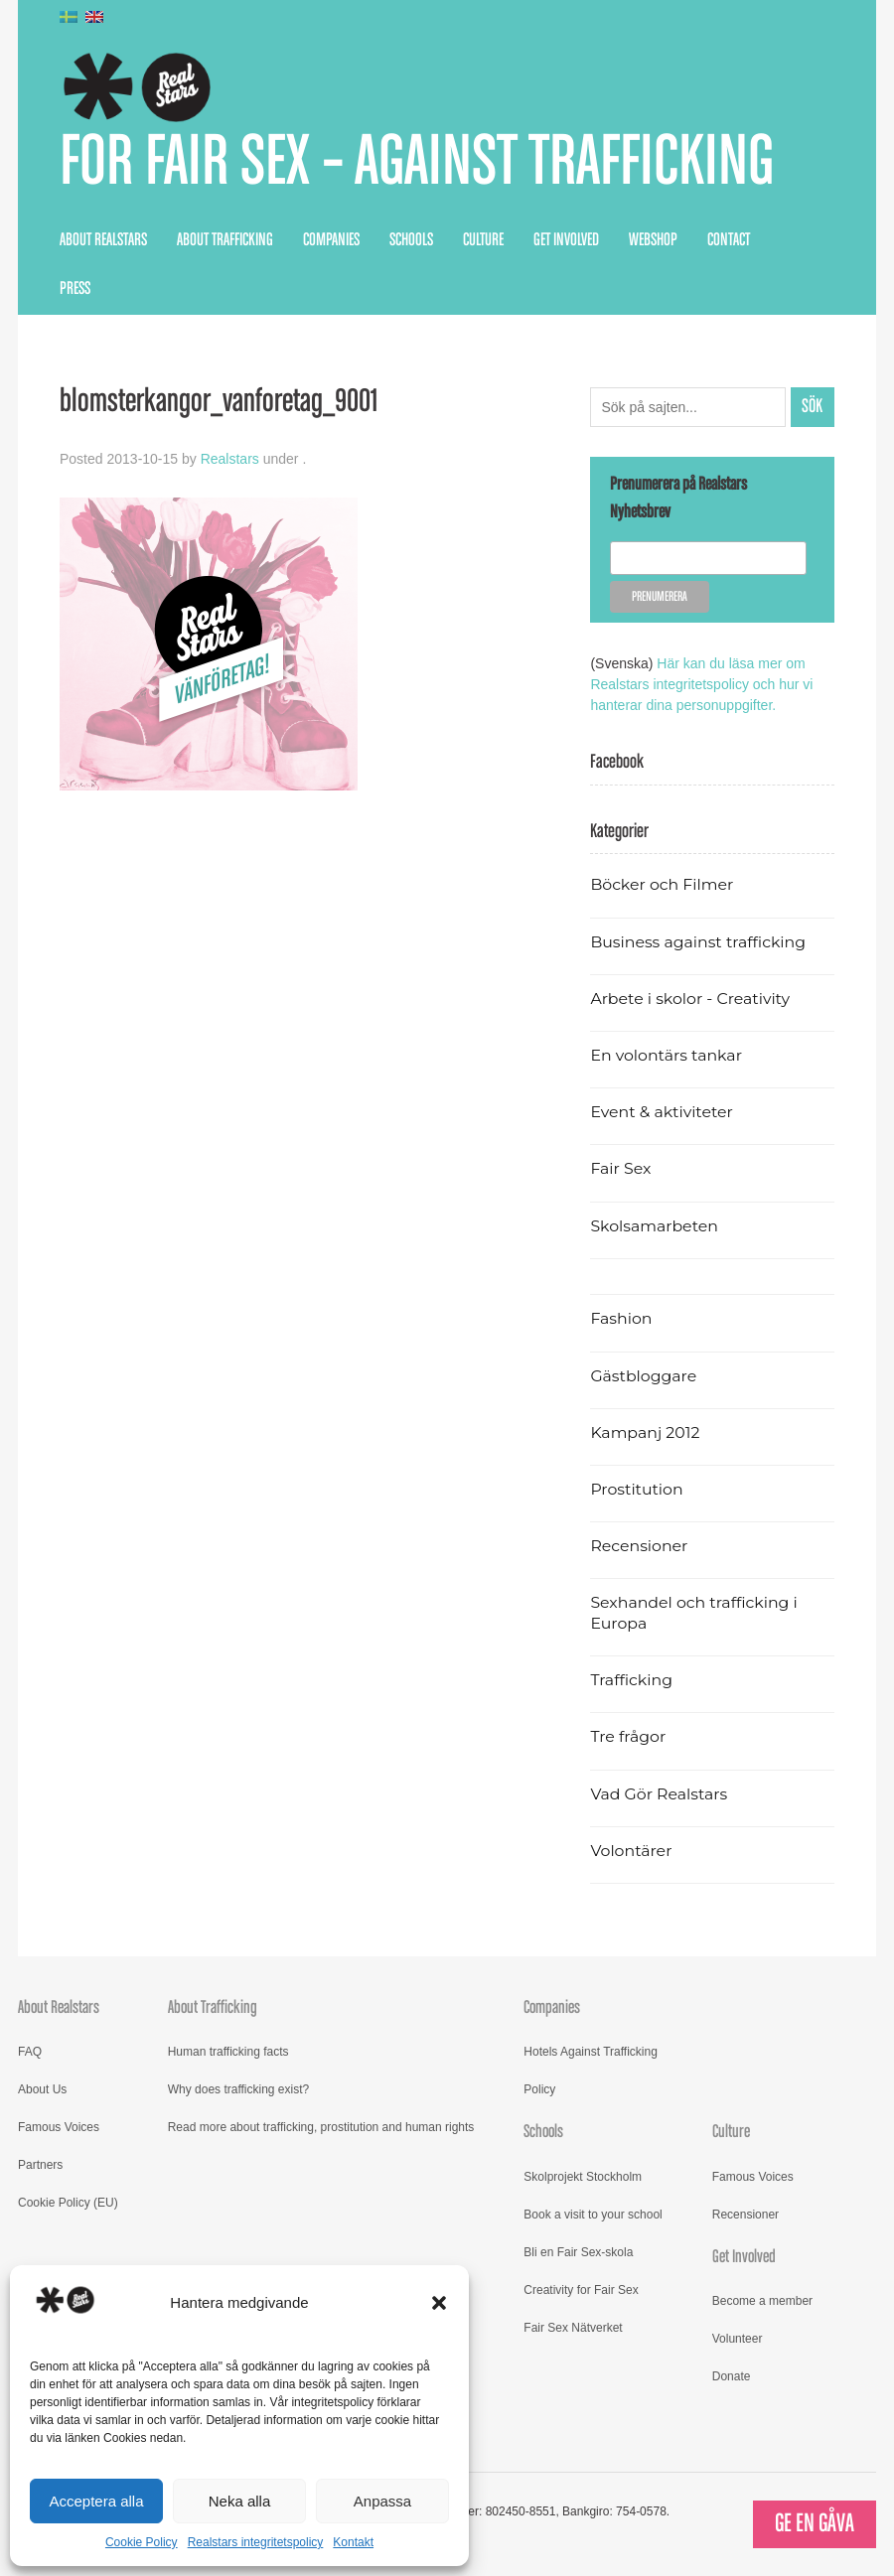  Describe the element at coordinates (58, 2127) in the screenshot. I see `Famous Voices` at that location.